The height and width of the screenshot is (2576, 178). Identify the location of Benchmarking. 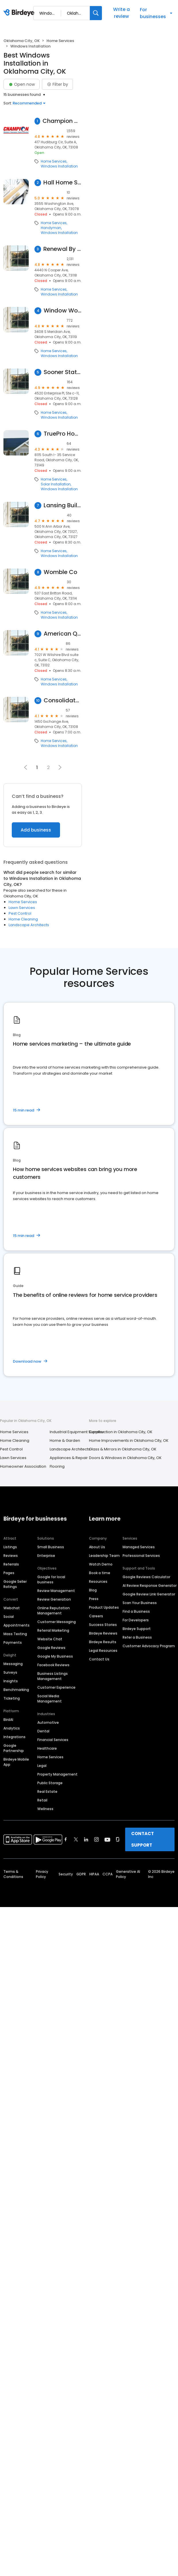
(16, 1689).